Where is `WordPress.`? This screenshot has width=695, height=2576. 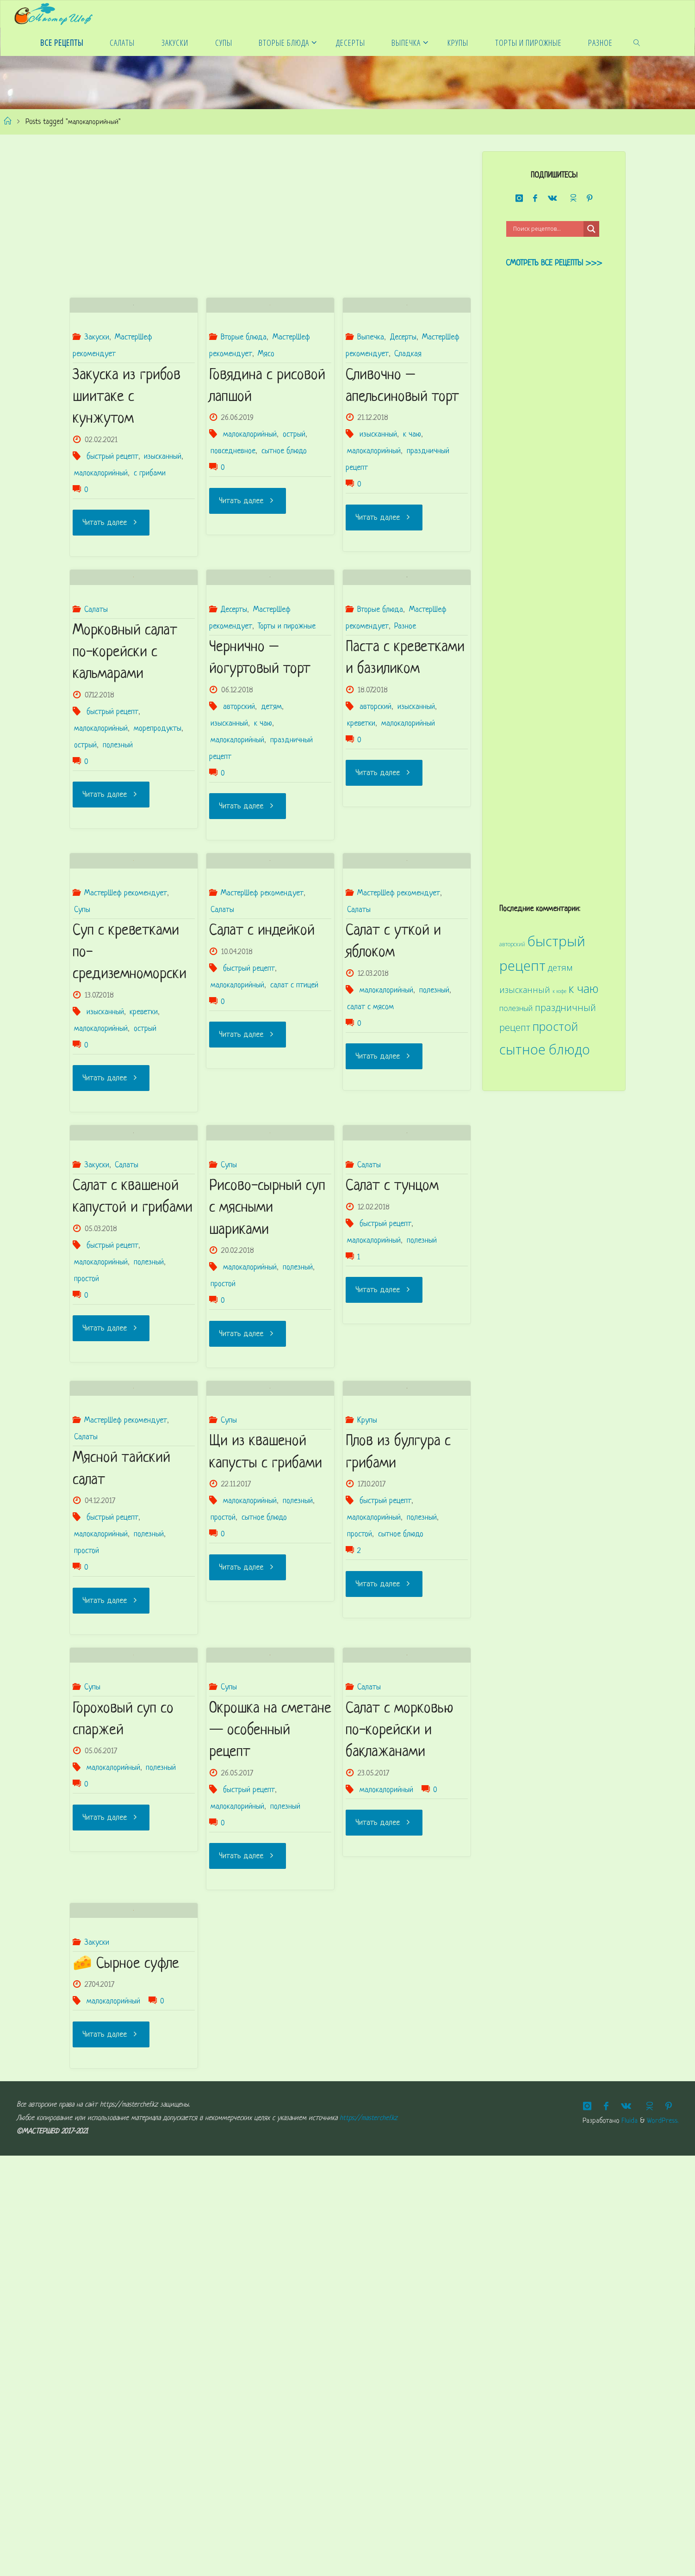
WordPress. is located at coordinates (662, 2541).